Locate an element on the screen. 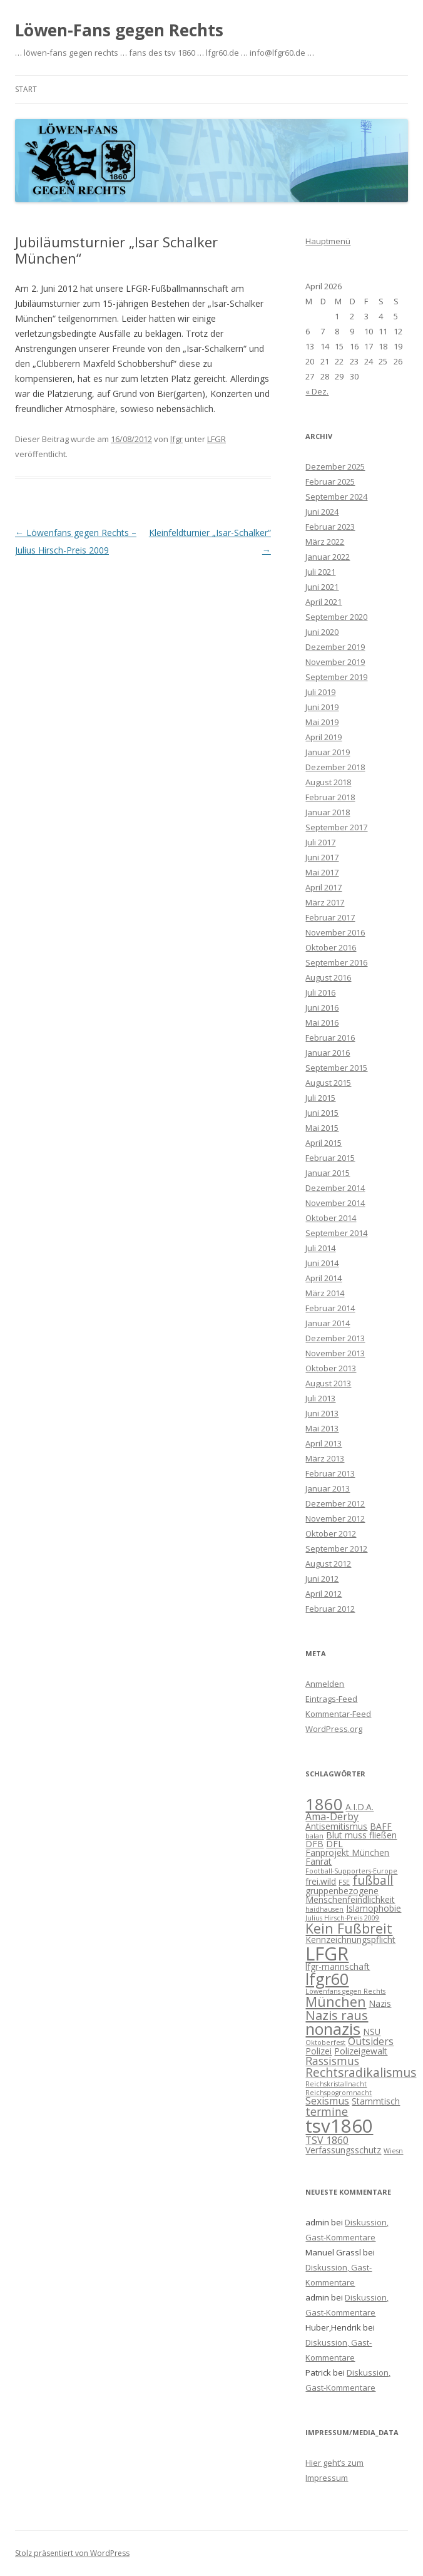 The height and width of the screenshot is (2576, 423). Stolz präsentiert von WordPress is located at coordinates (72, 2553).